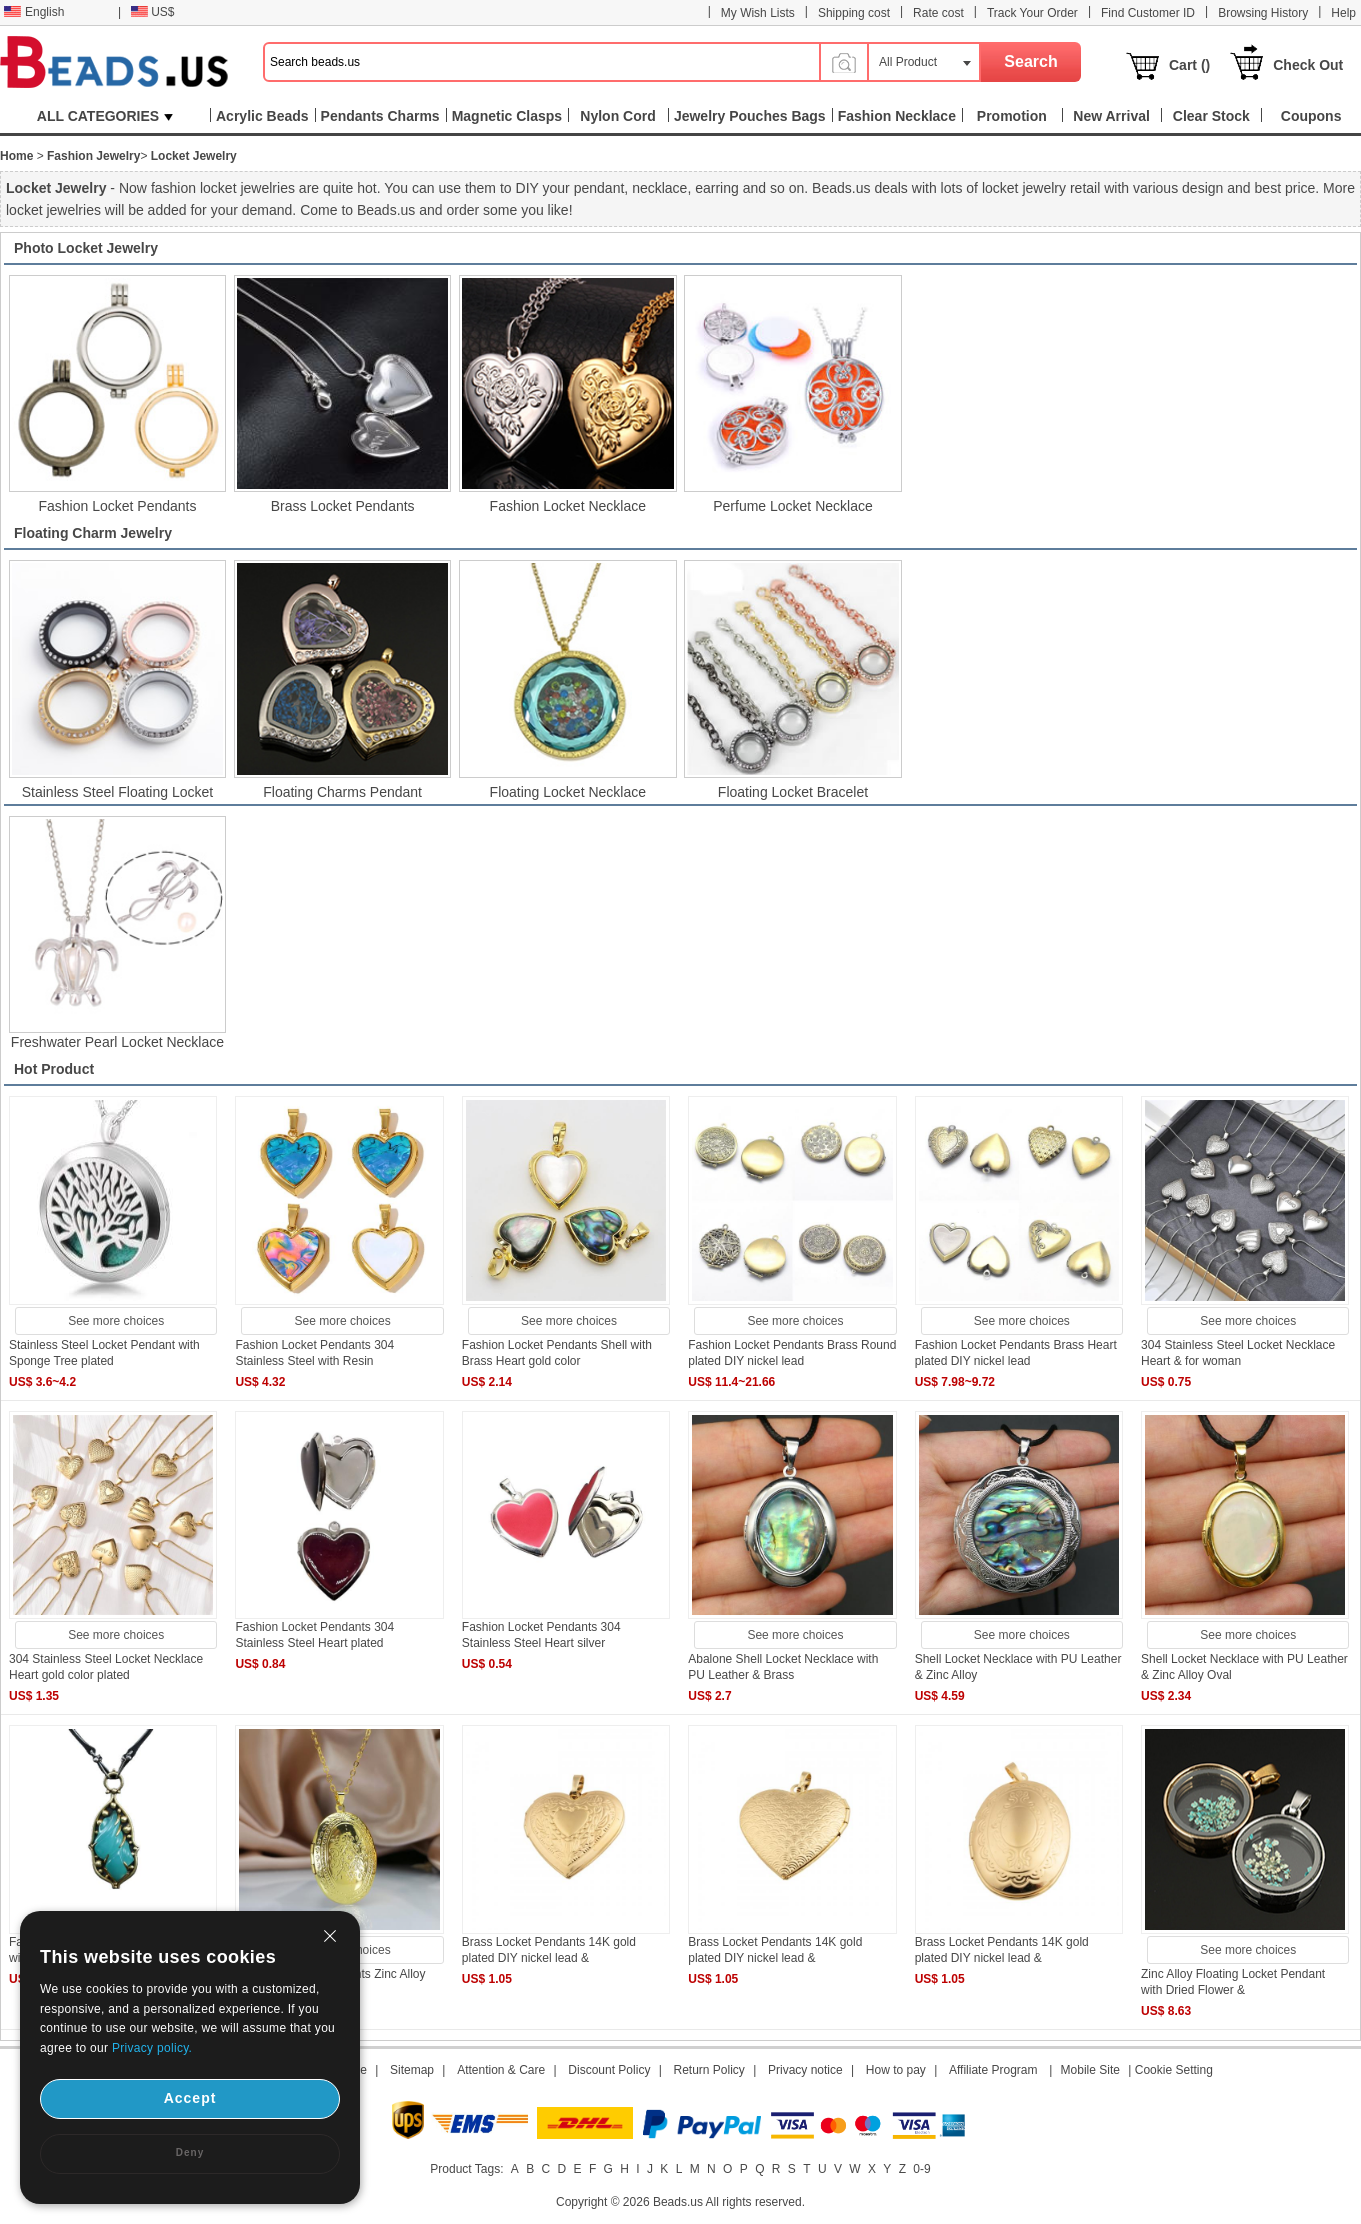  I want to click on Deny, so click(190, 2152).